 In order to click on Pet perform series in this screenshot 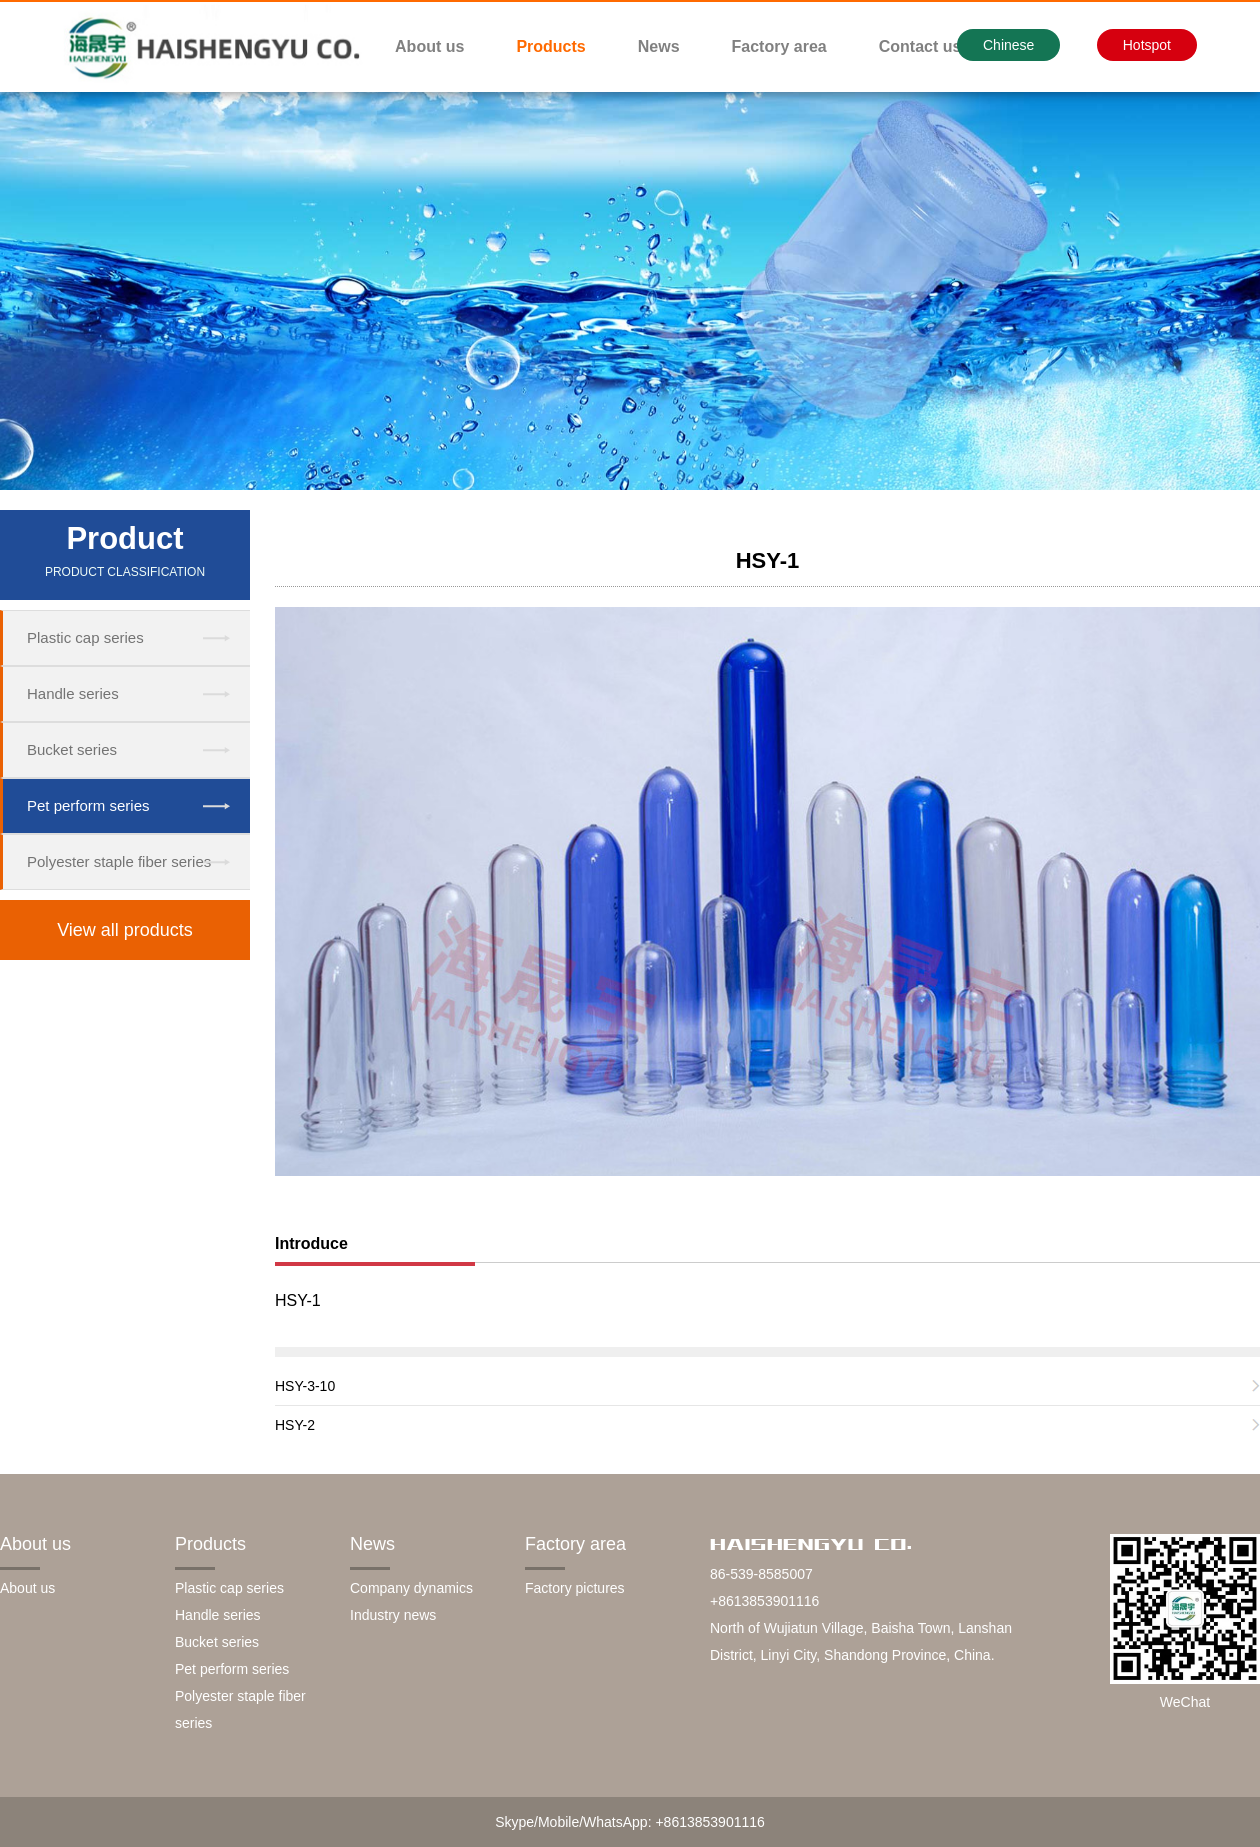, I will do `click(88, 805)`.